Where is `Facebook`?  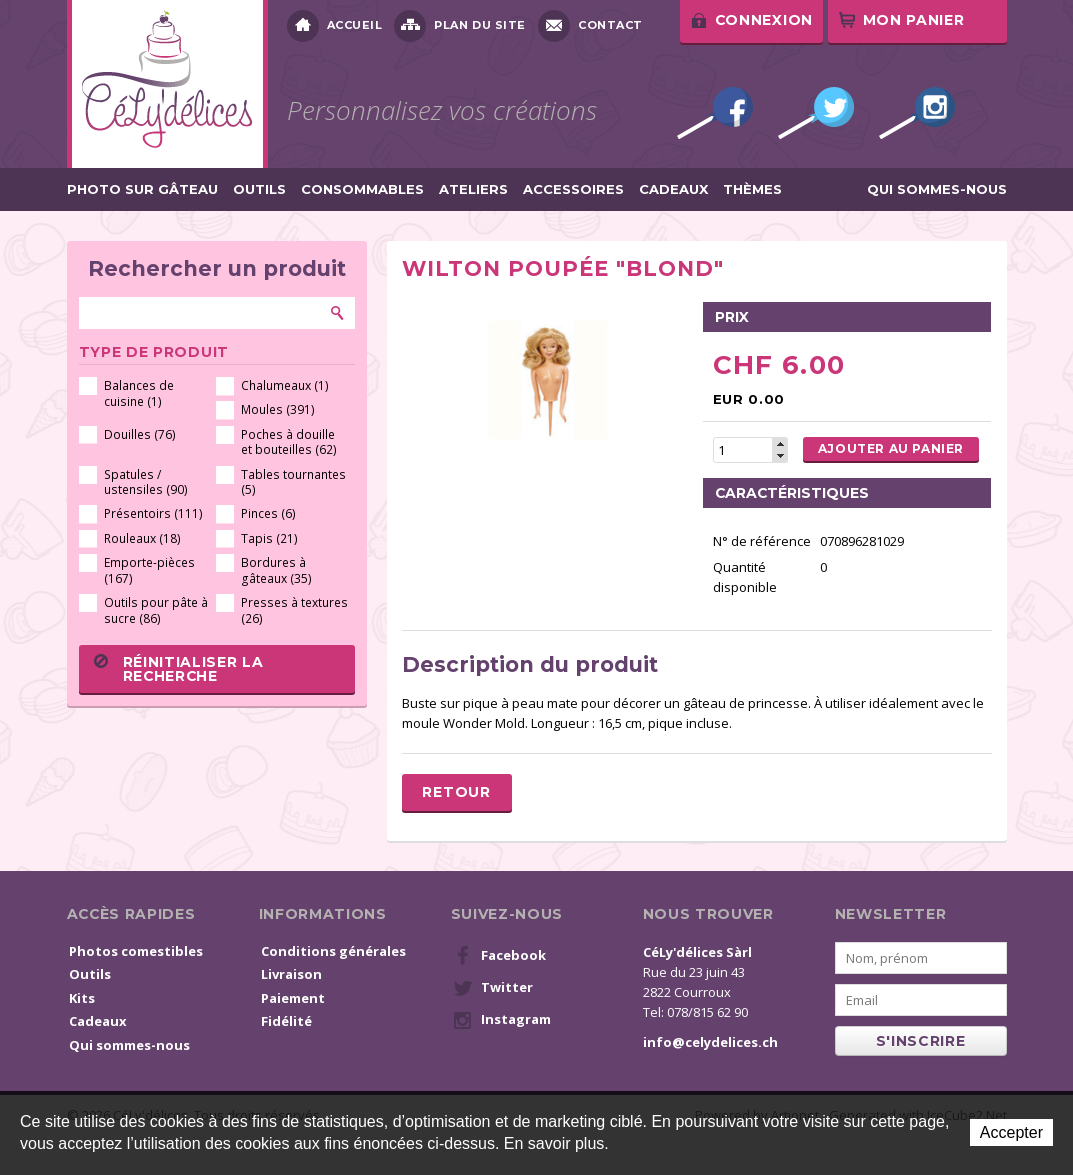
Facebook is located at coordinates (715, 113).